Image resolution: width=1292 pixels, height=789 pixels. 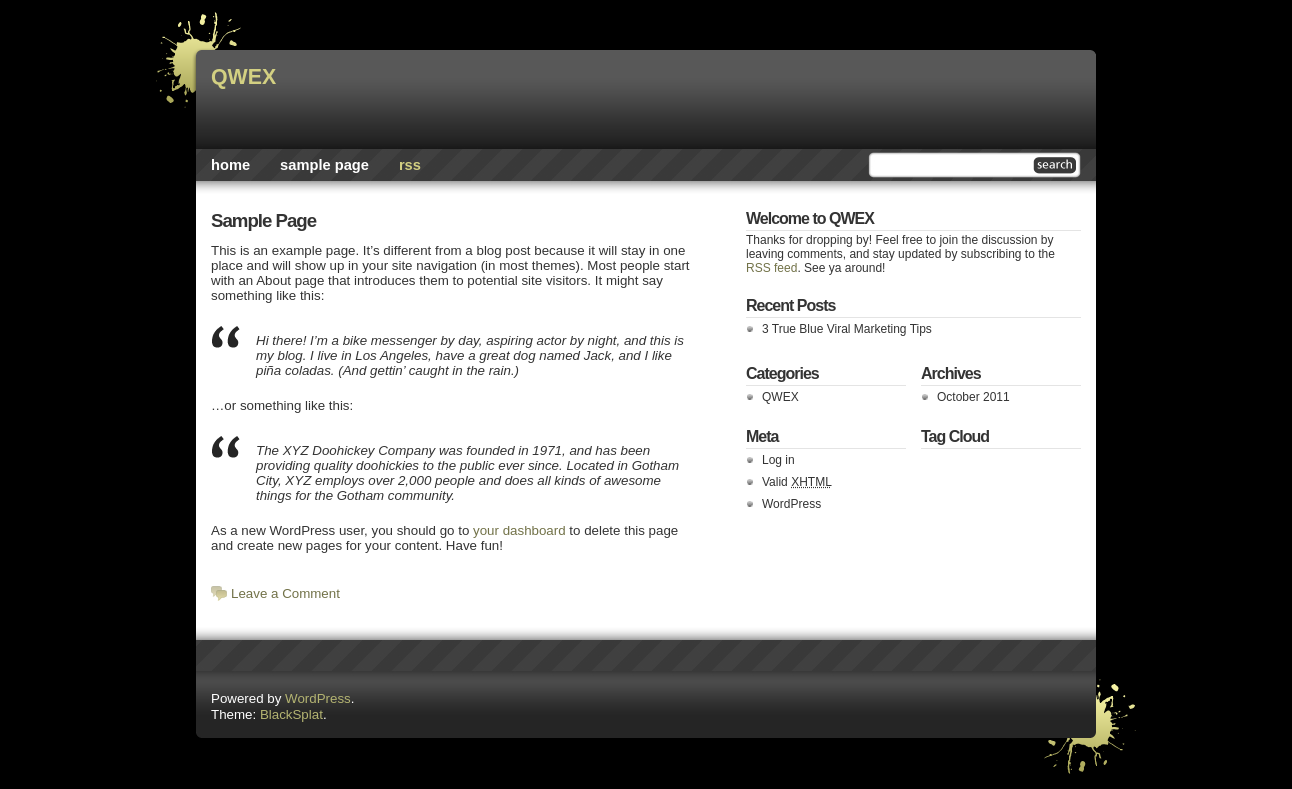 What do you see at coordinates (847, 329) in the screenshot?
I see `3 True Blue Viral Marketing Tips` at bounding box center [847, 329].